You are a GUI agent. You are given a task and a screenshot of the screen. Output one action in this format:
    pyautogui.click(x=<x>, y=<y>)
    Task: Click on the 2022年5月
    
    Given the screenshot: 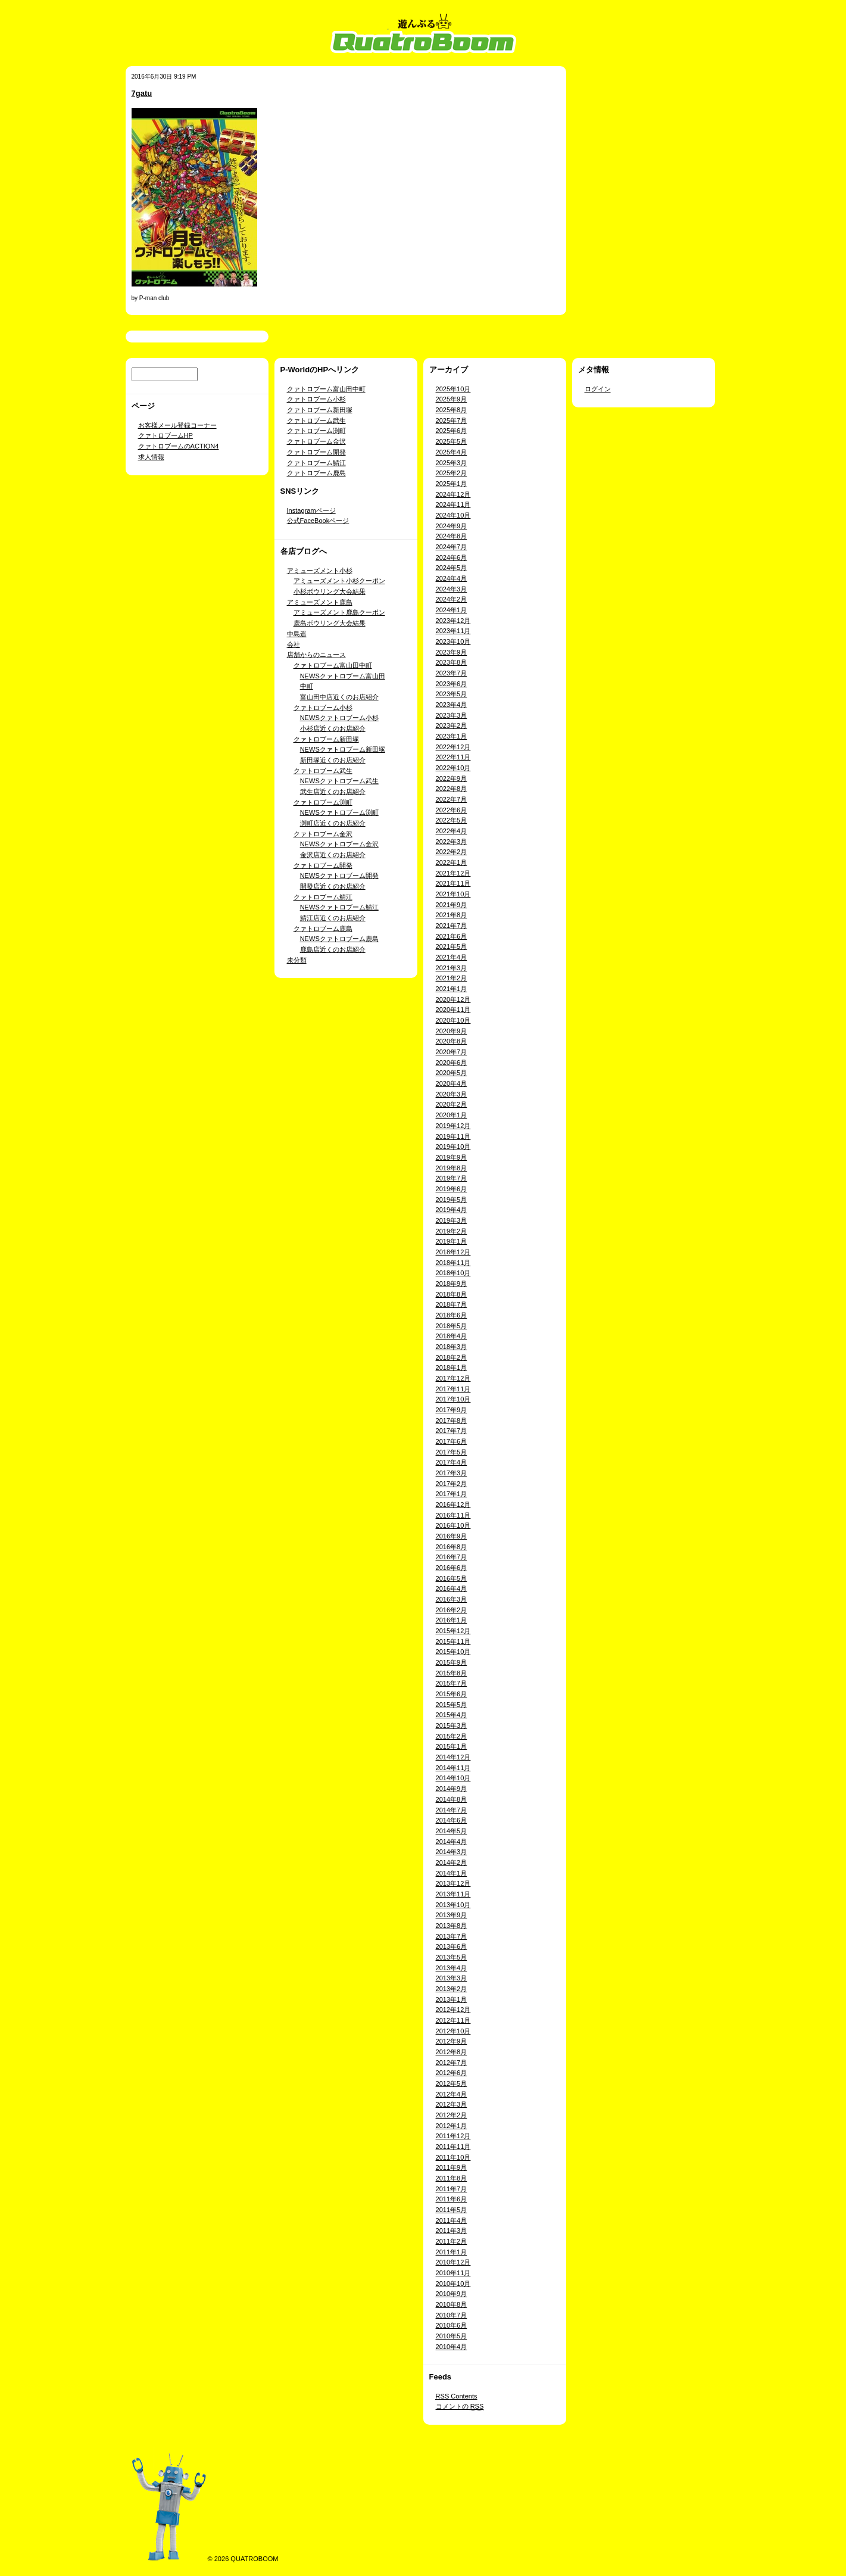 What is the action you would take?
    pyautogui.click(x=451, y=820)
    